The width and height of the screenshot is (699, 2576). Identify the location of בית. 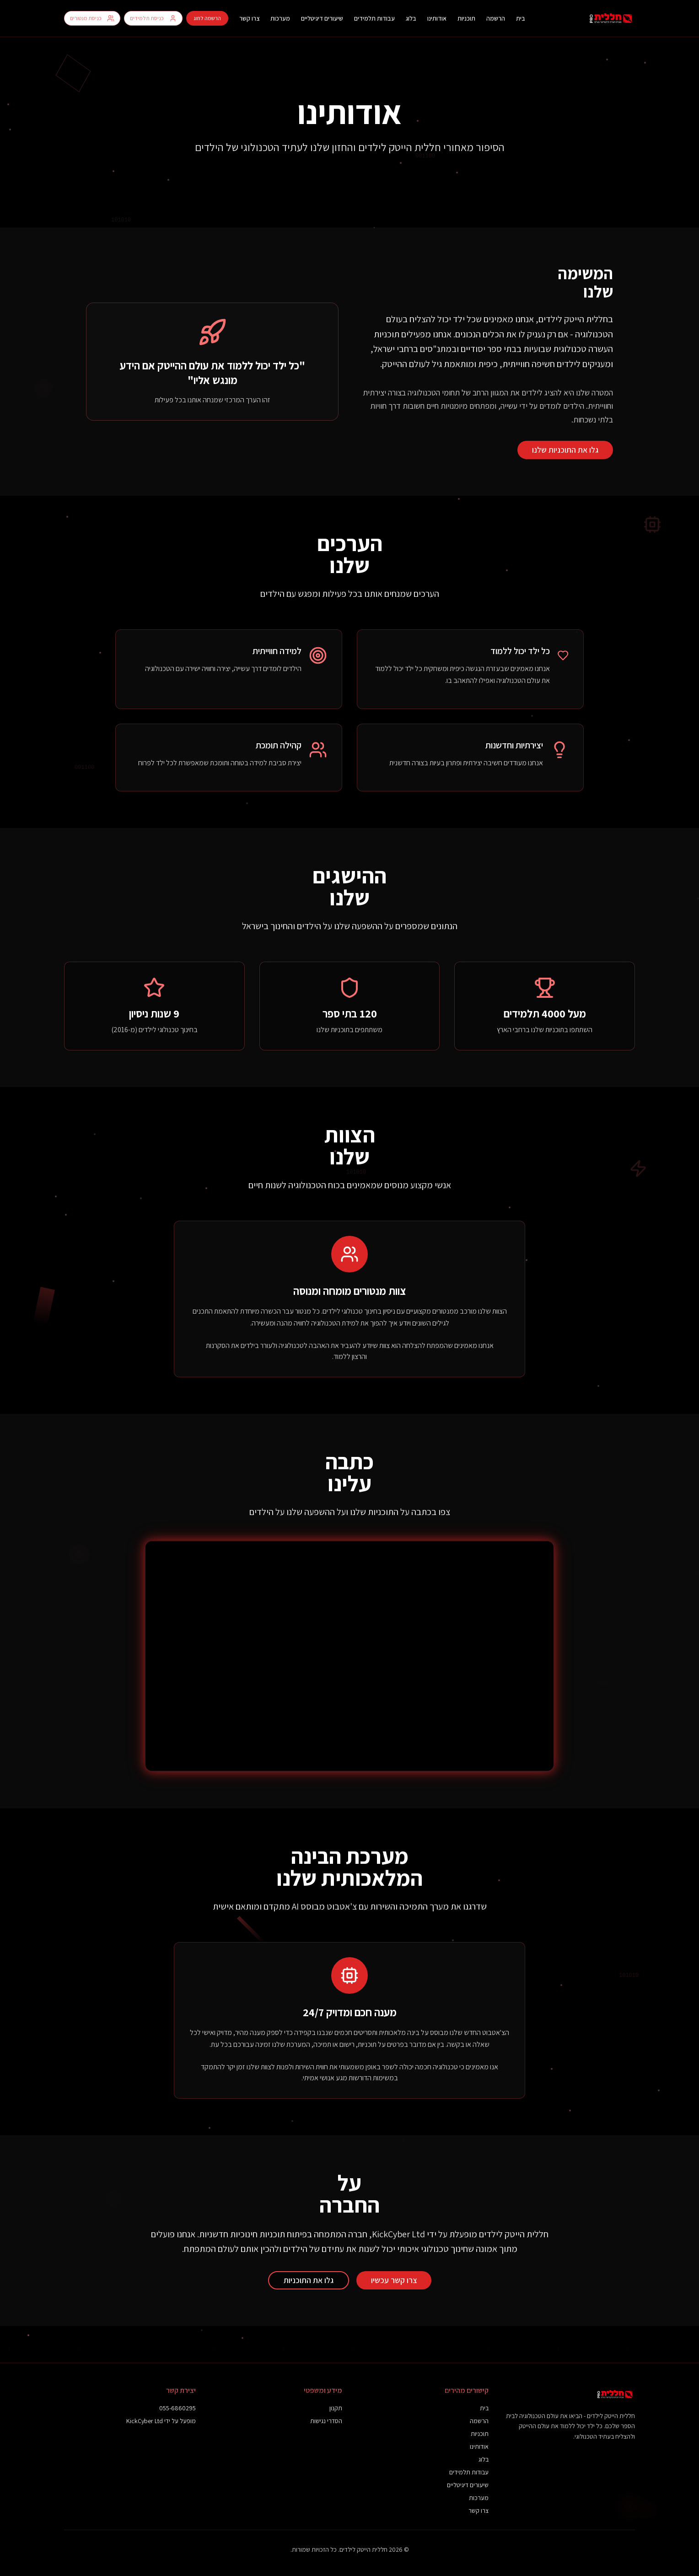
(520, 18).